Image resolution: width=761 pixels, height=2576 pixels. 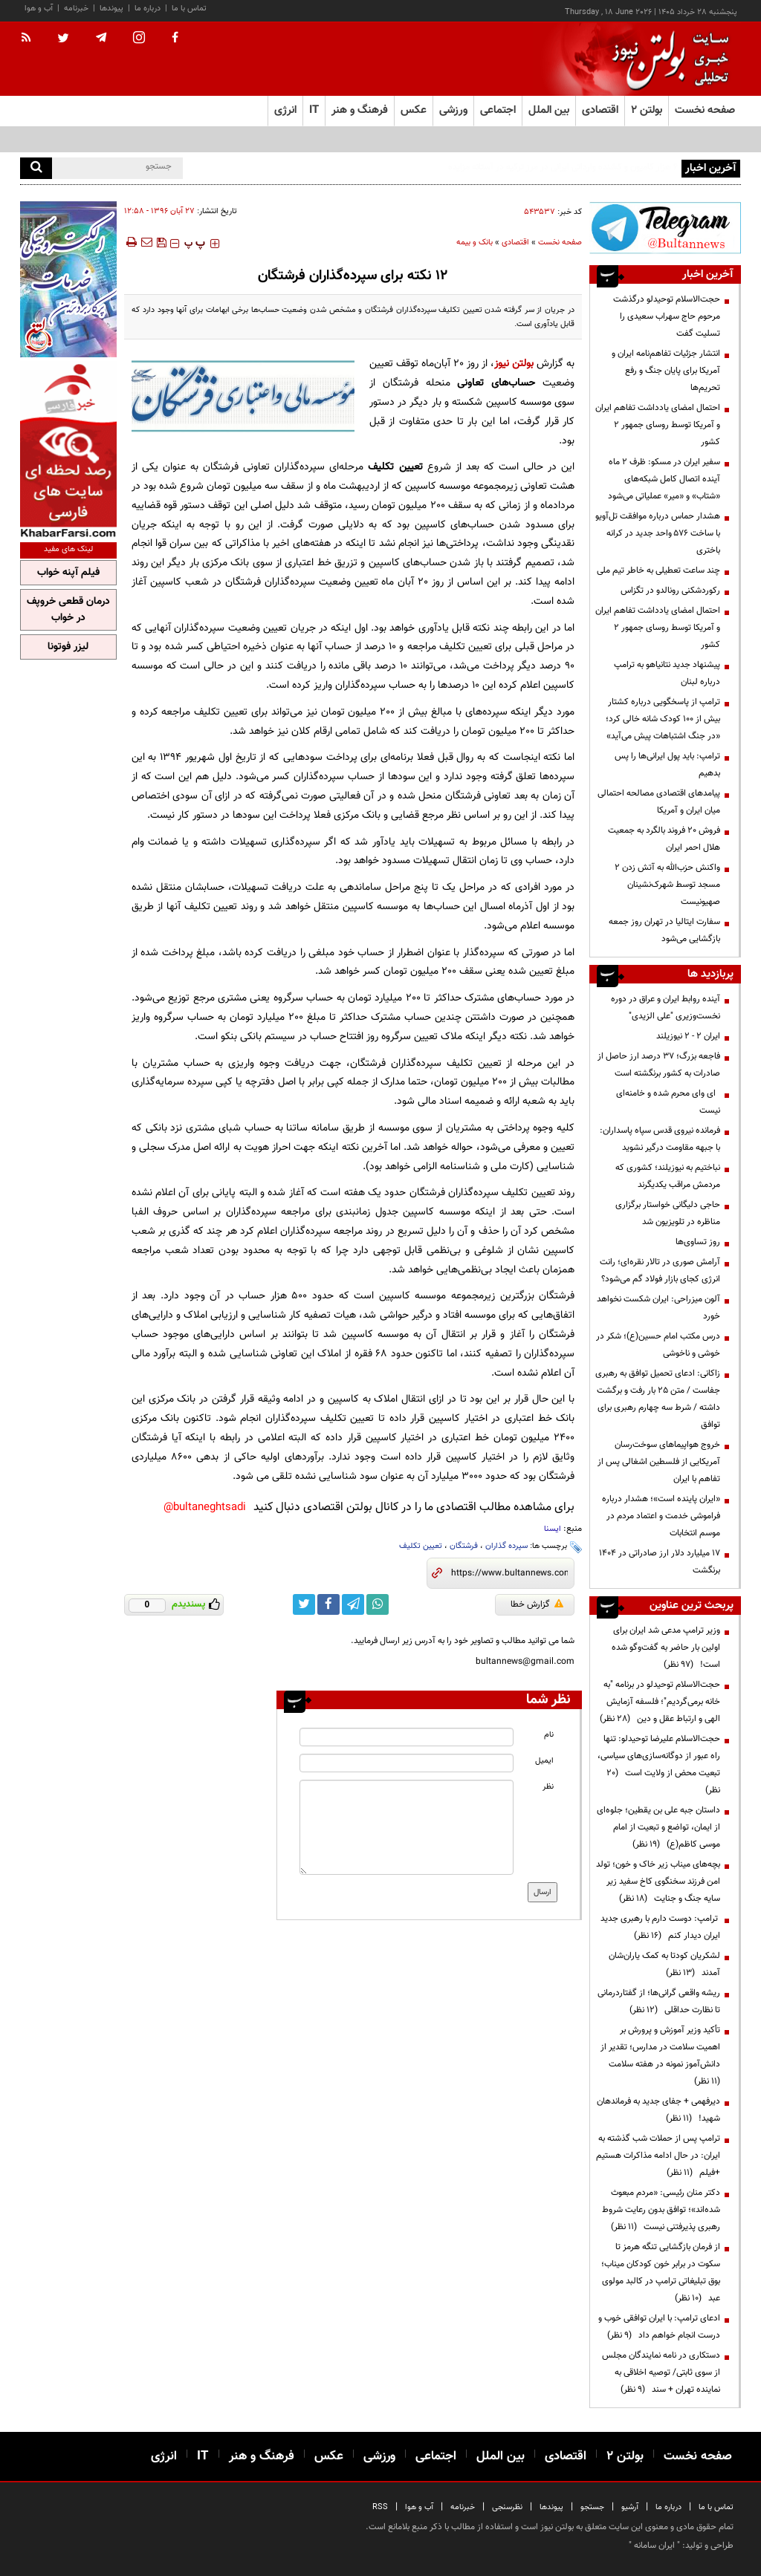 I want to click on خروج هواپیماهای سوخت‌رسان آمریکایی از فلسطین اشغالی پس از تفاهم با ایران, so click(x=659, y=1462).